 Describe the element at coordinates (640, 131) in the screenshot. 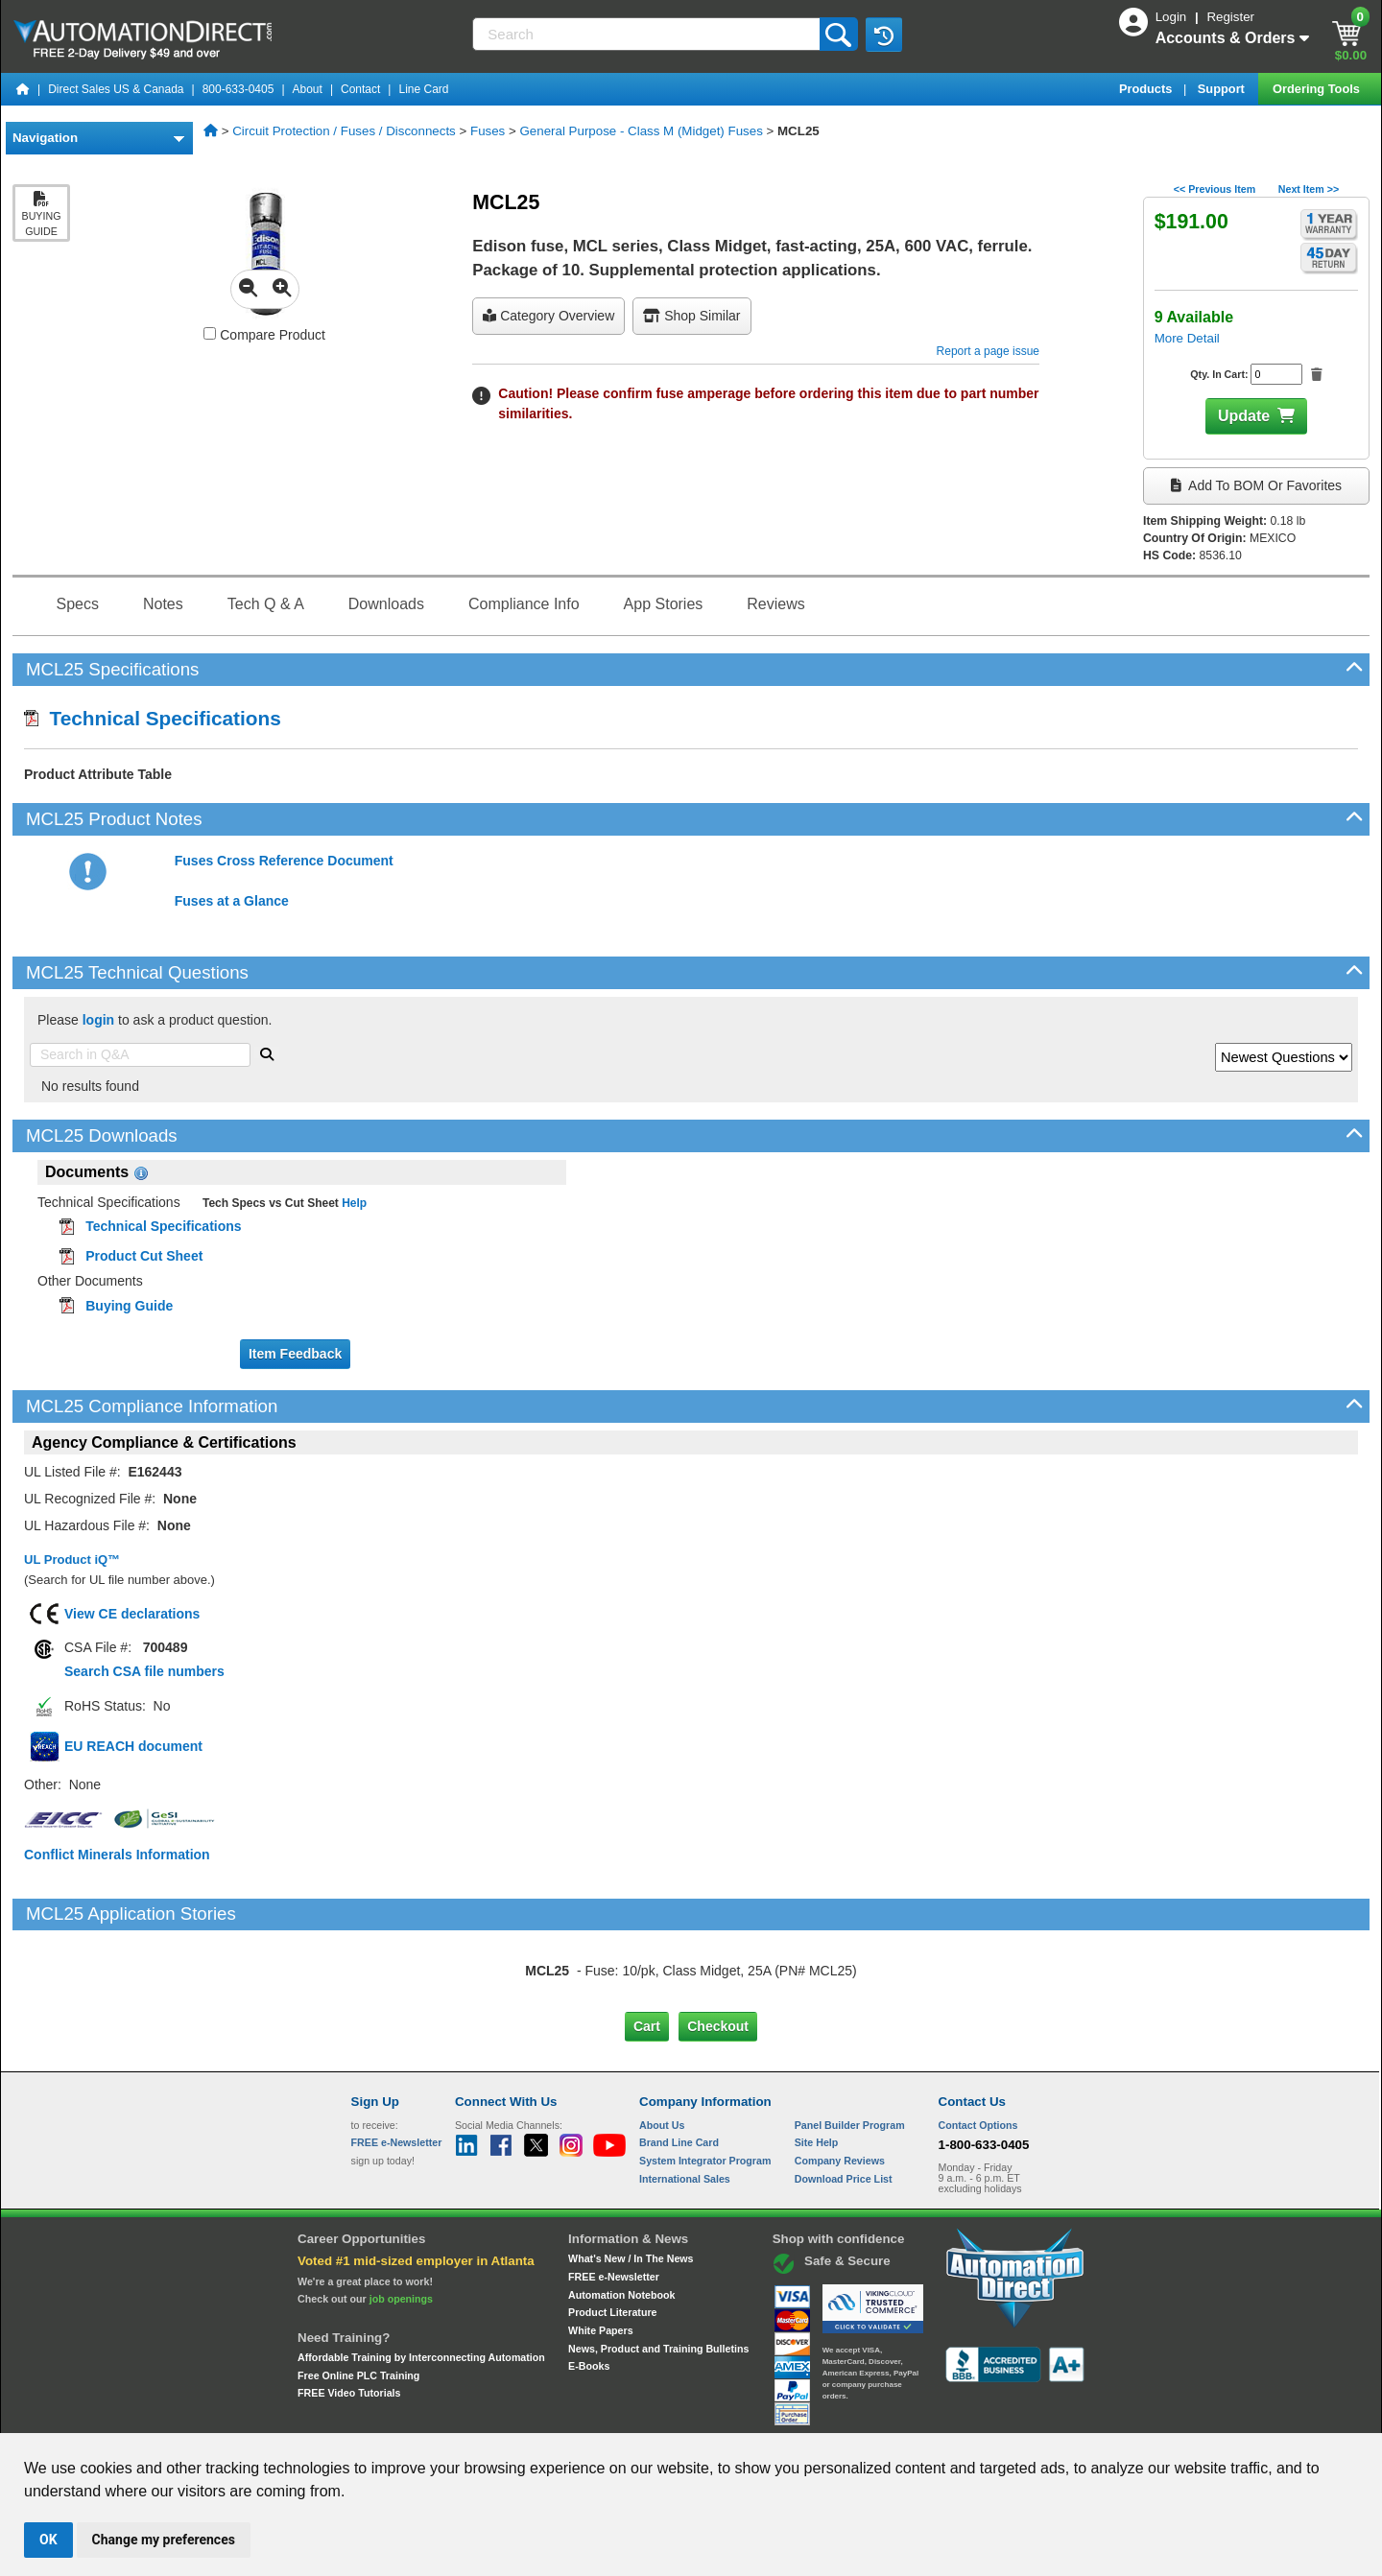

I see `General Purpose - Class M (Midget) Fuses` at that location.